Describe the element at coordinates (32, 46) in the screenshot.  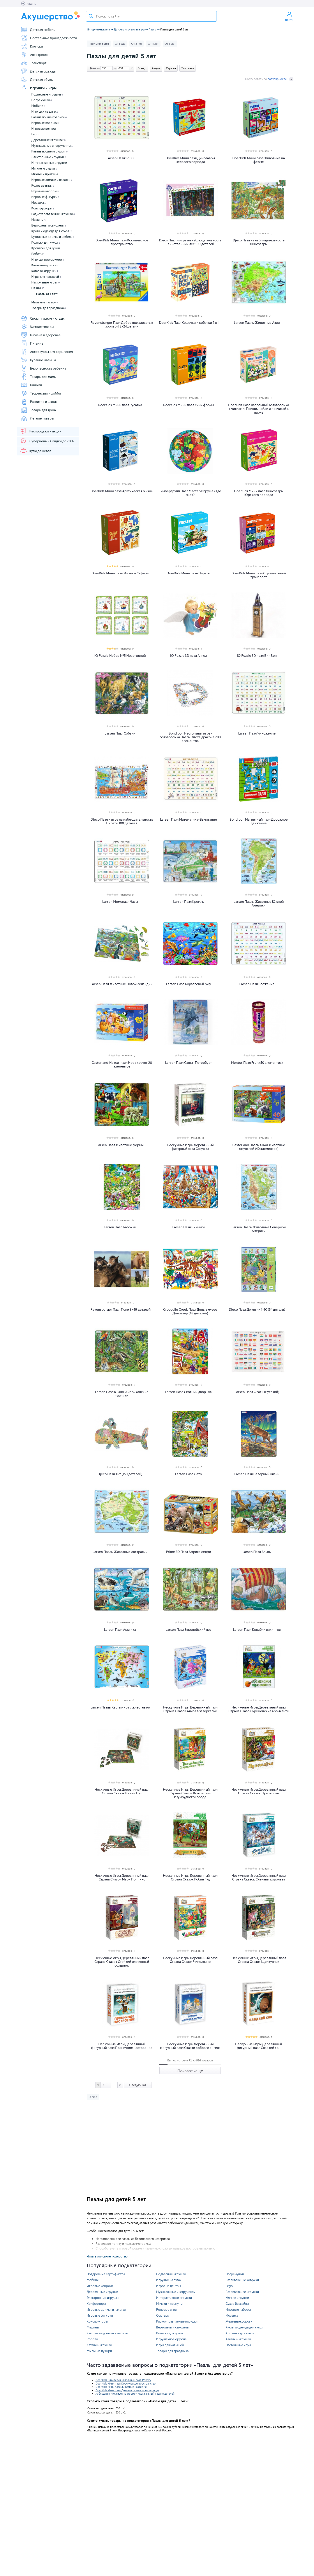
I see `Коляски` at that location.